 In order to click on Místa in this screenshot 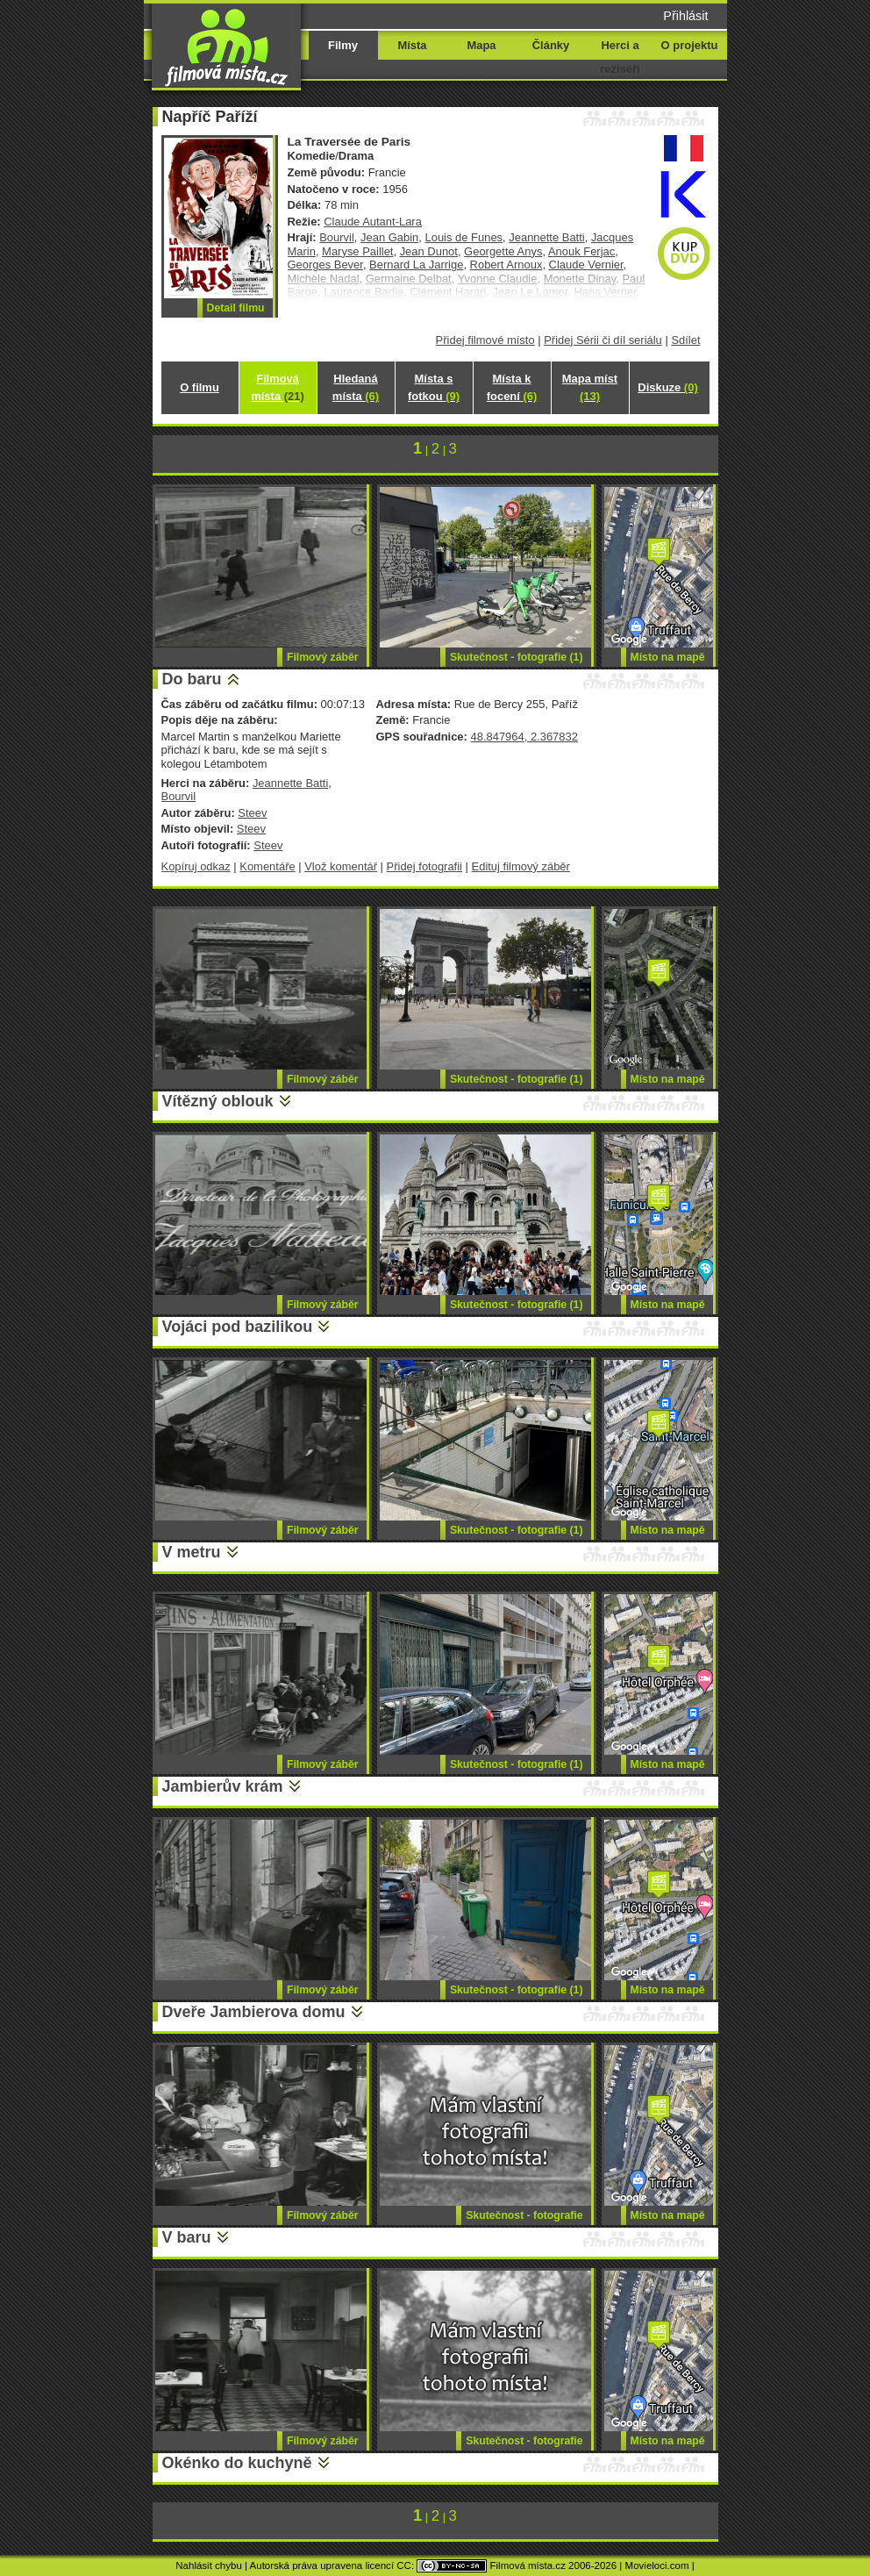, I will do `click(411, 45)`.